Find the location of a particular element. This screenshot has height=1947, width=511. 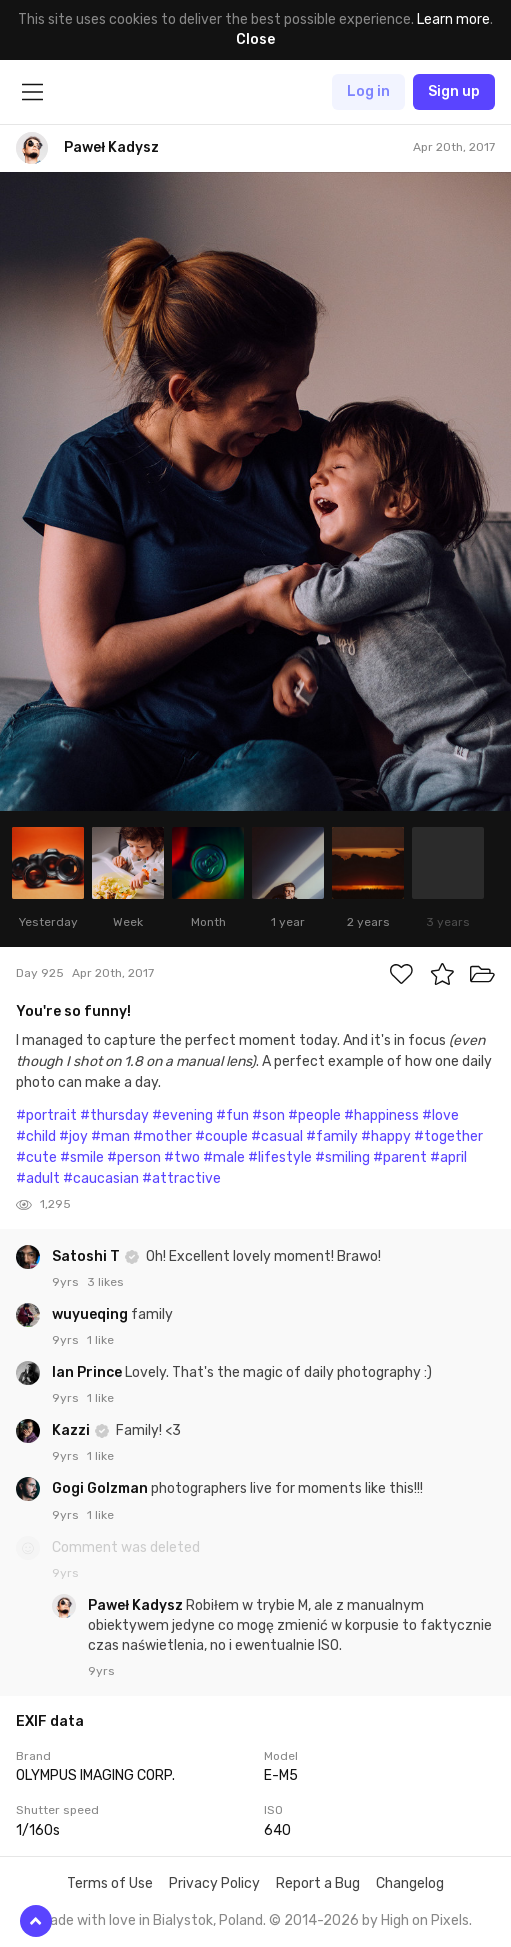

#april is located at coordinates (448, 1157).